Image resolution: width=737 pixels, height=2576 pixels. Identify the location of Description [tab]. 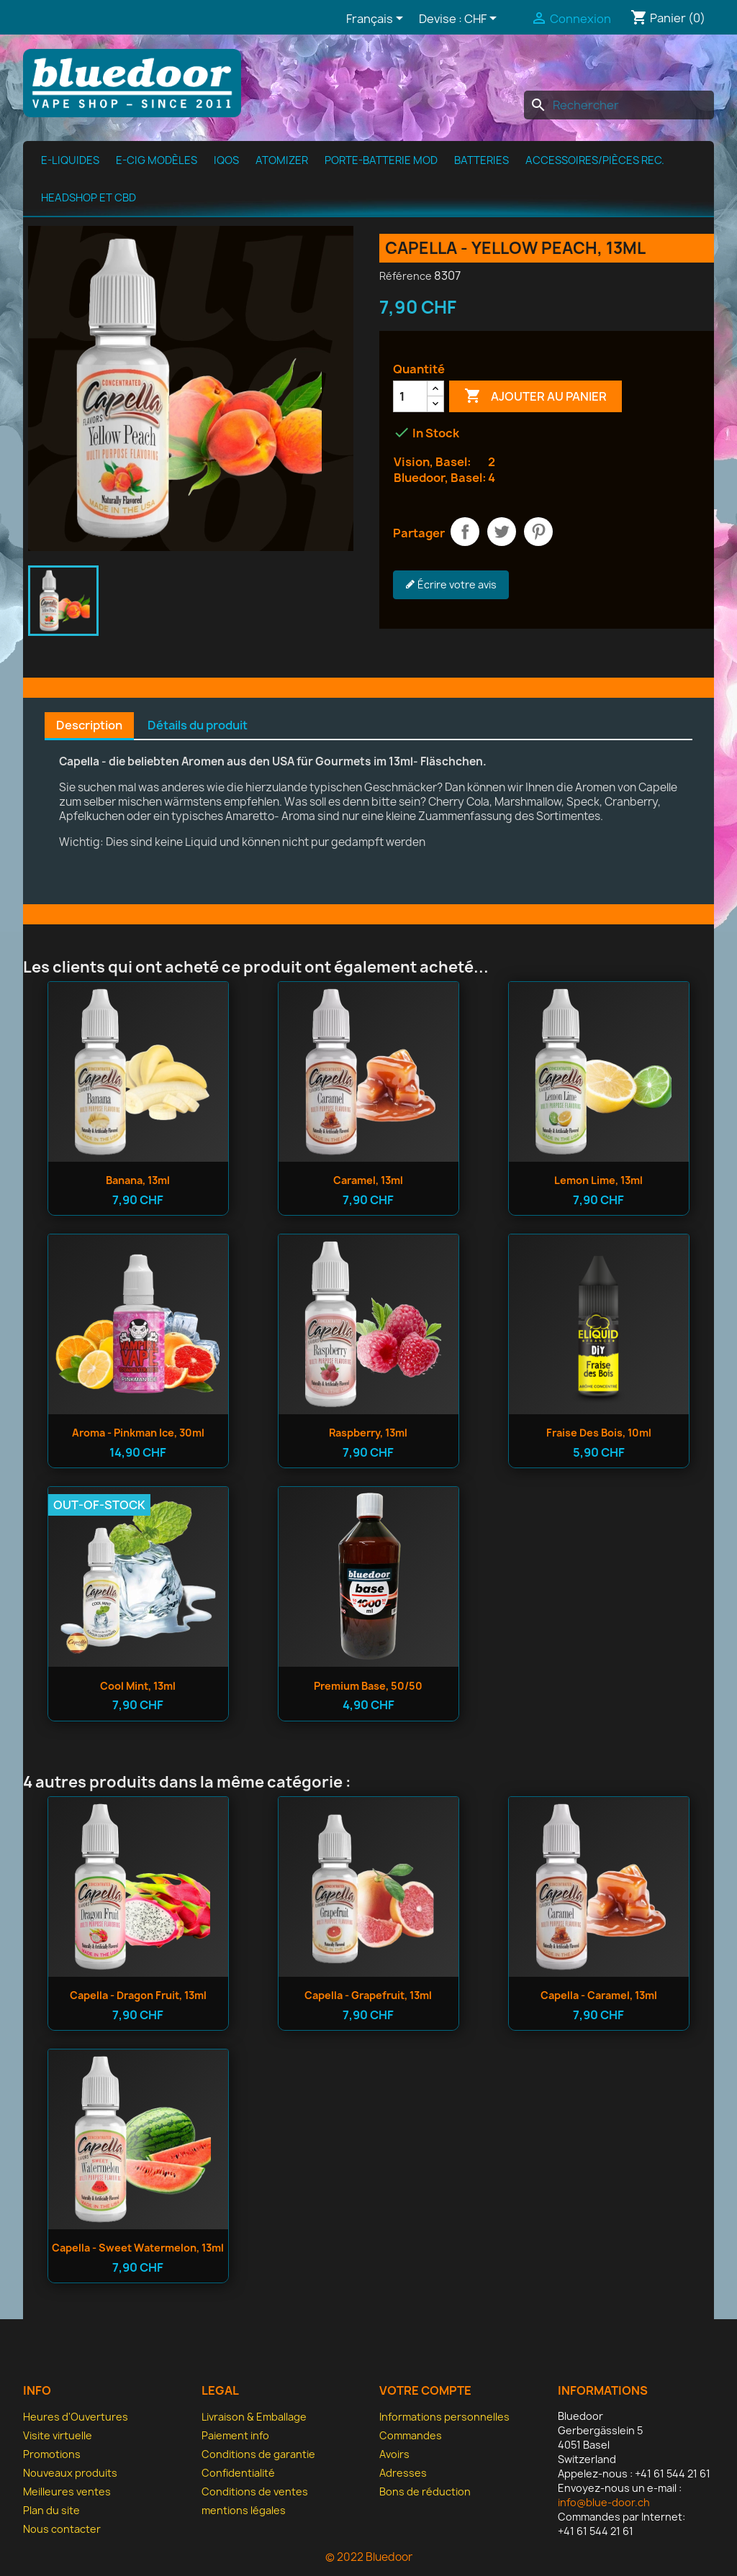
(89, 725).